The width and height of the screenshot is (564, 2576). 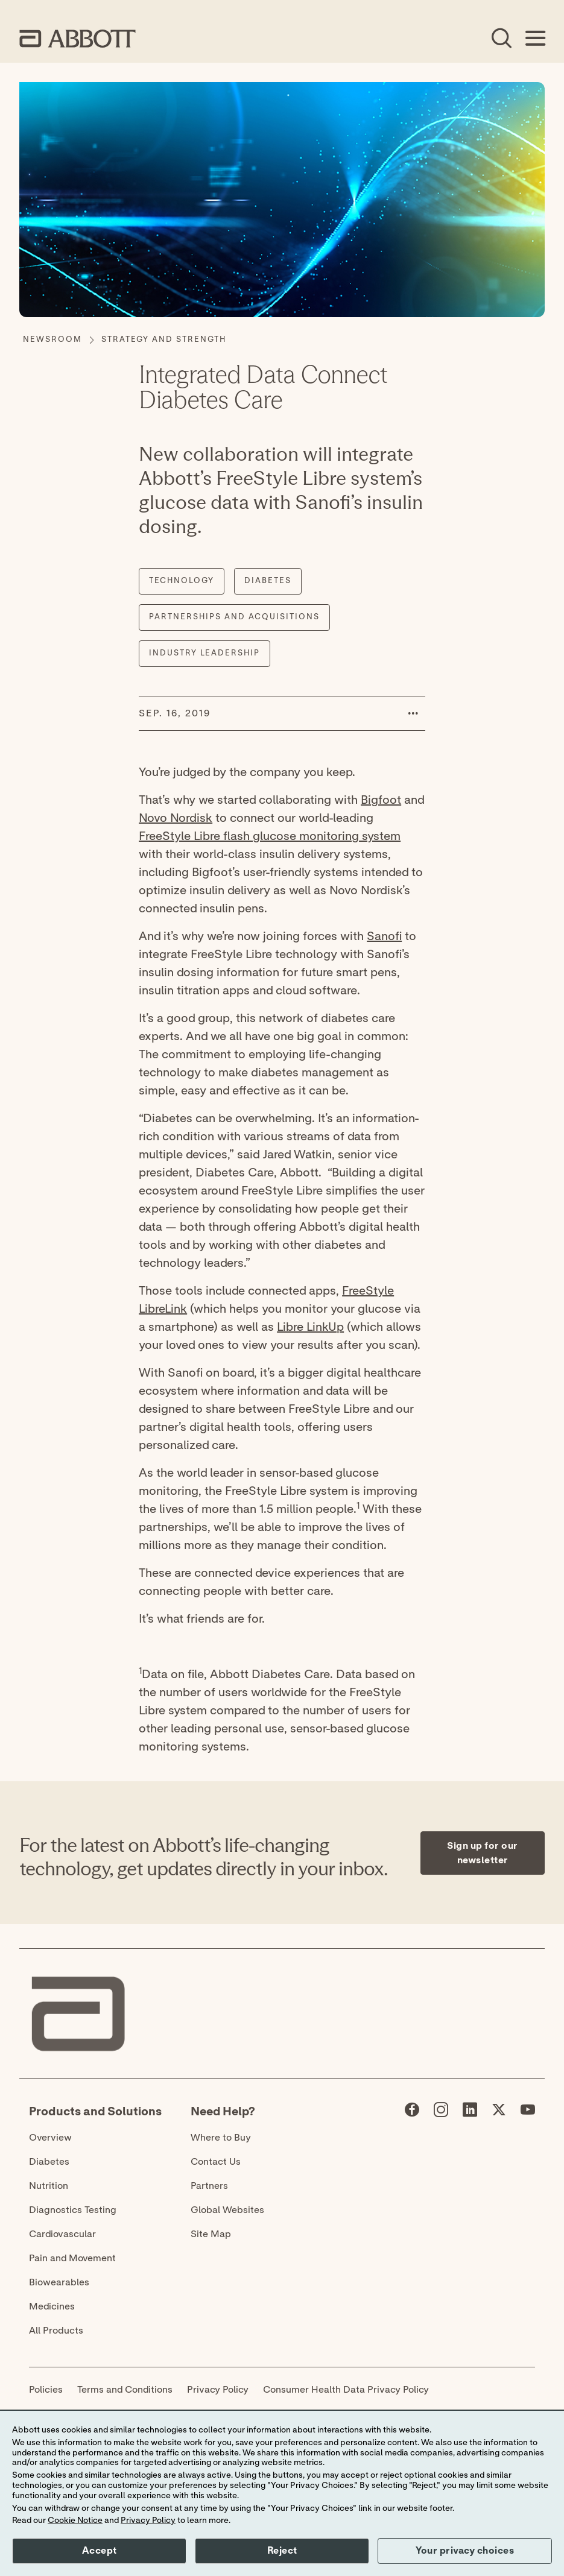 I want to click on [Open Search], so click(x=501, y=38).